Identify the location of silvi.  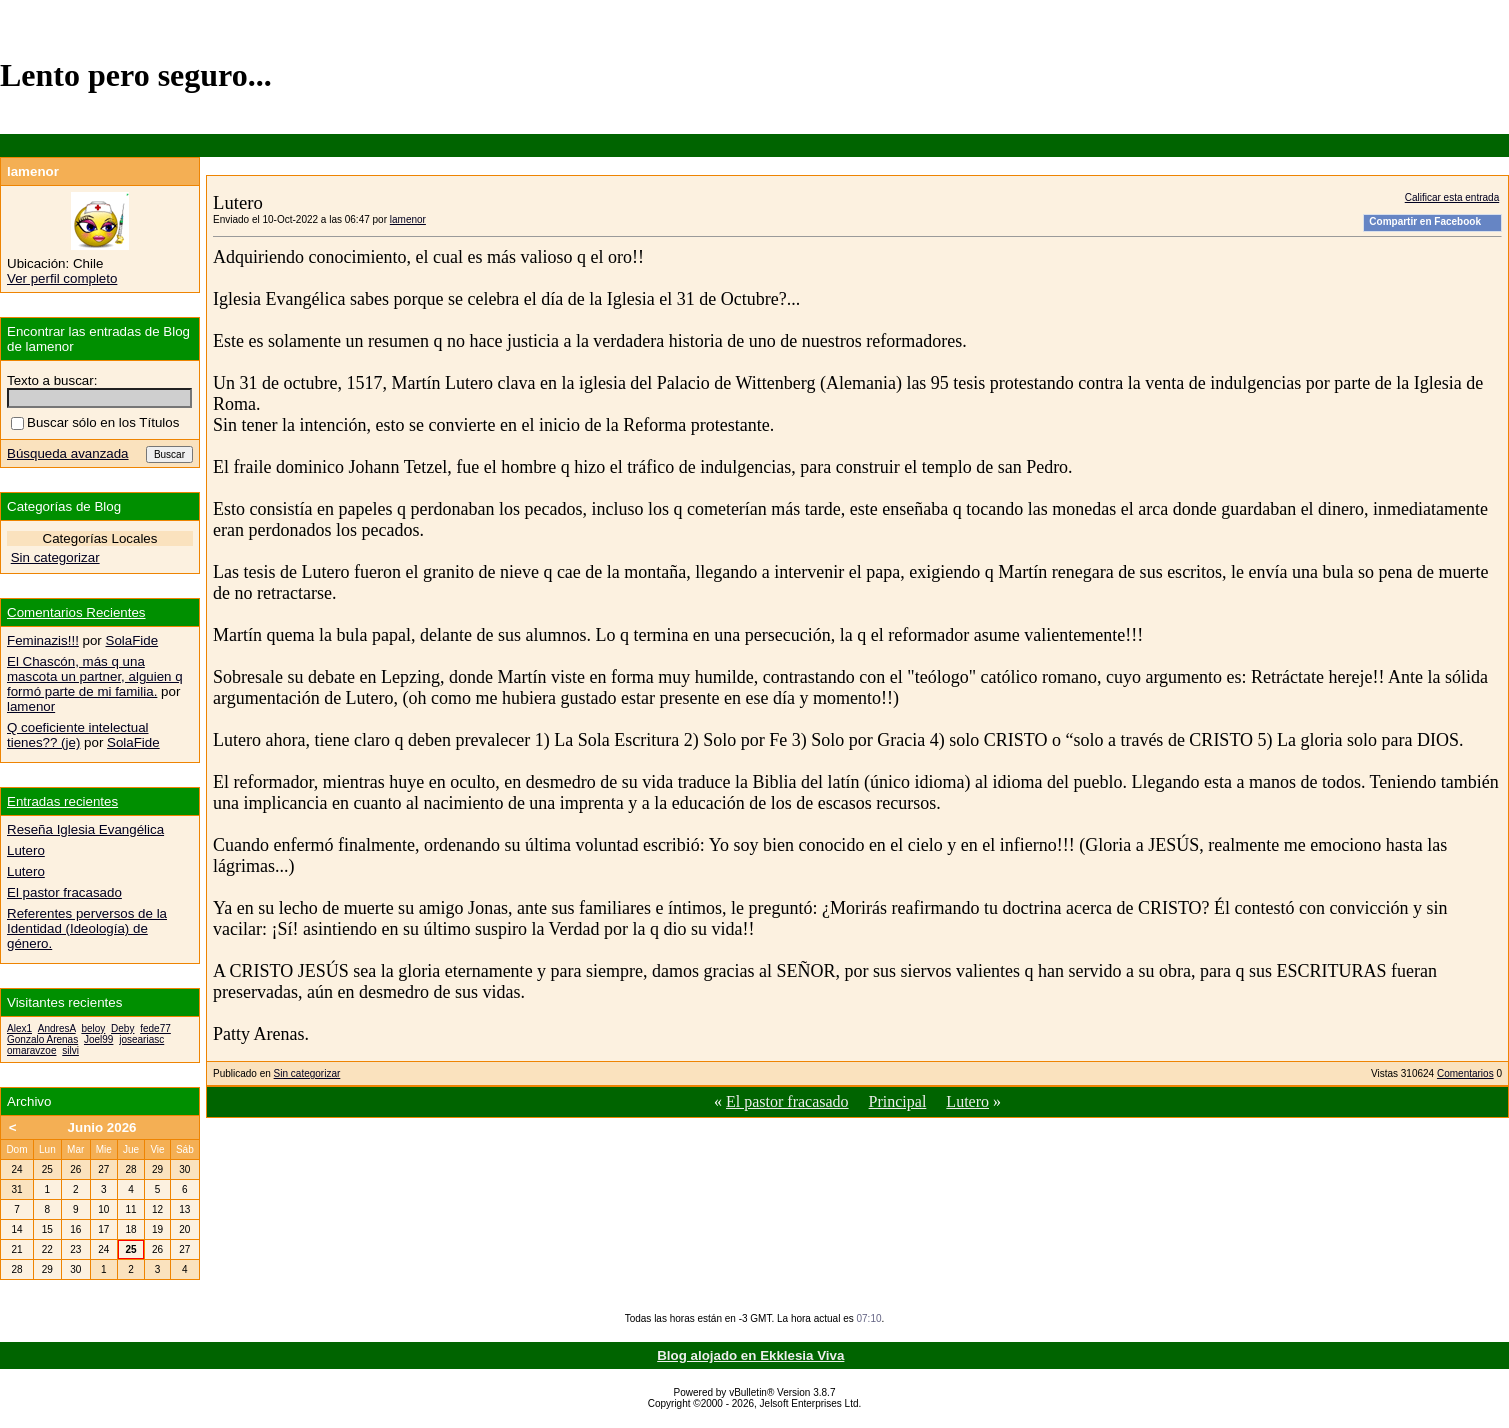
(70, 1050).